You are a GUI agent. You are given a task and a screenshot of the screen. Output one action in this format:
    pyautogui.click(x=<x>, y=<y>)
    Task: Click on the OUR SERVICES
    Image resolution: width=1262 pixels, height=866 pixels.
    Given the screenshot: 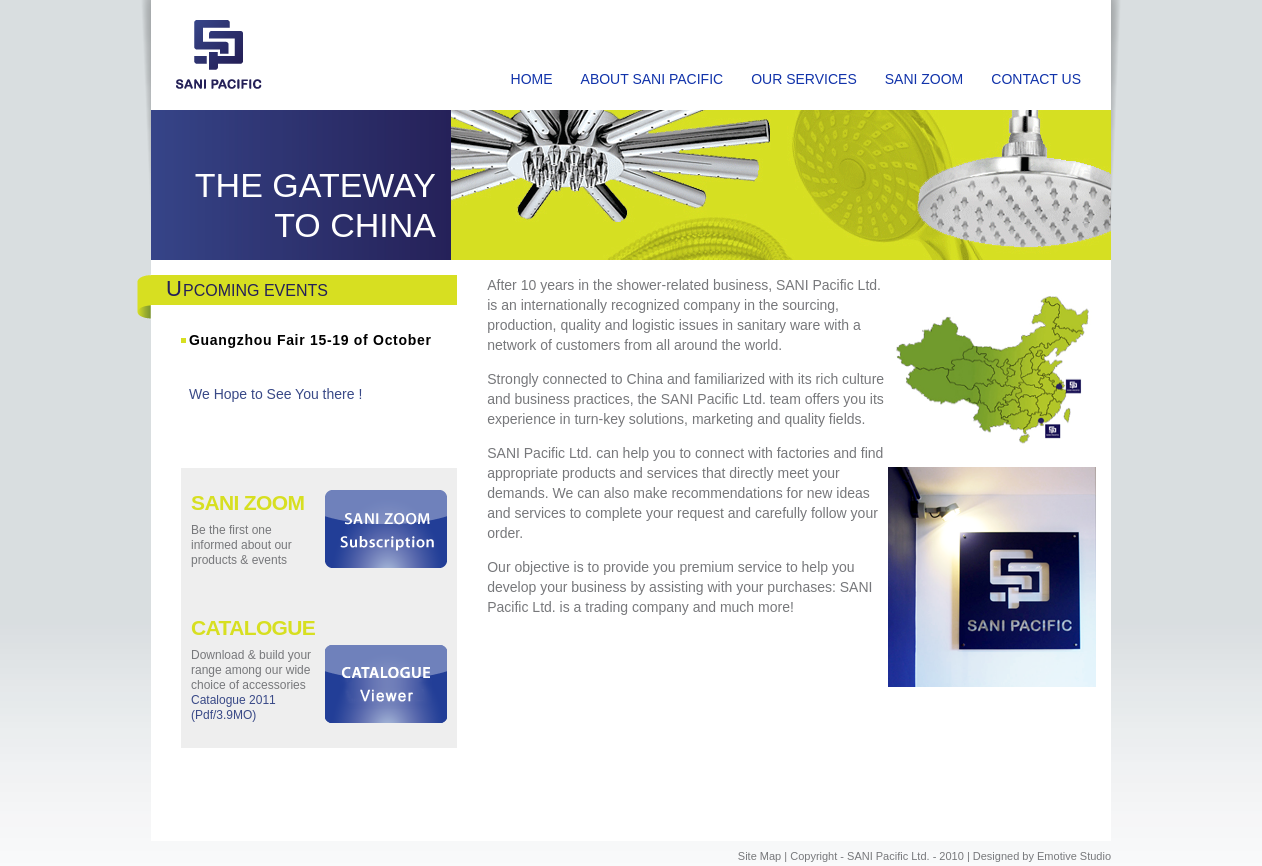 What is the action you would take?
    pyautogui.click(x=804, y=79)
    